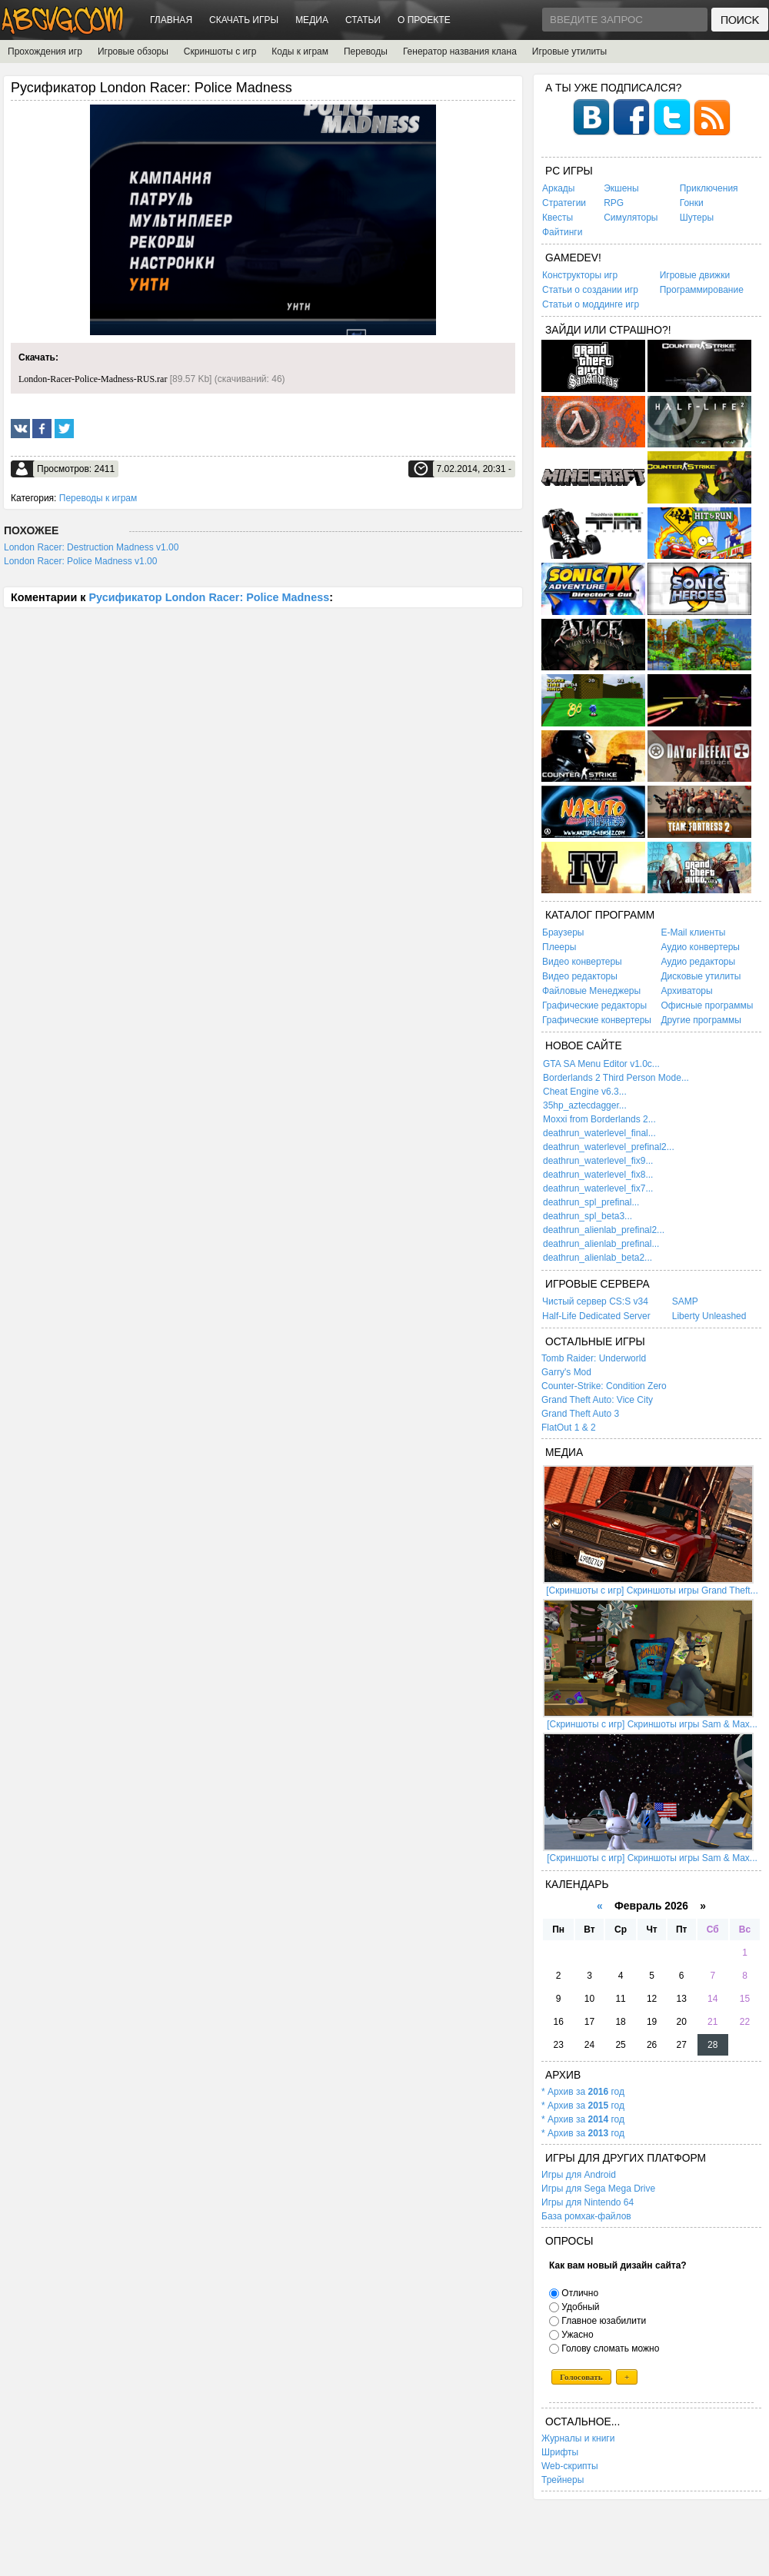  I want to click on Игровые движки, so click(695, 275).